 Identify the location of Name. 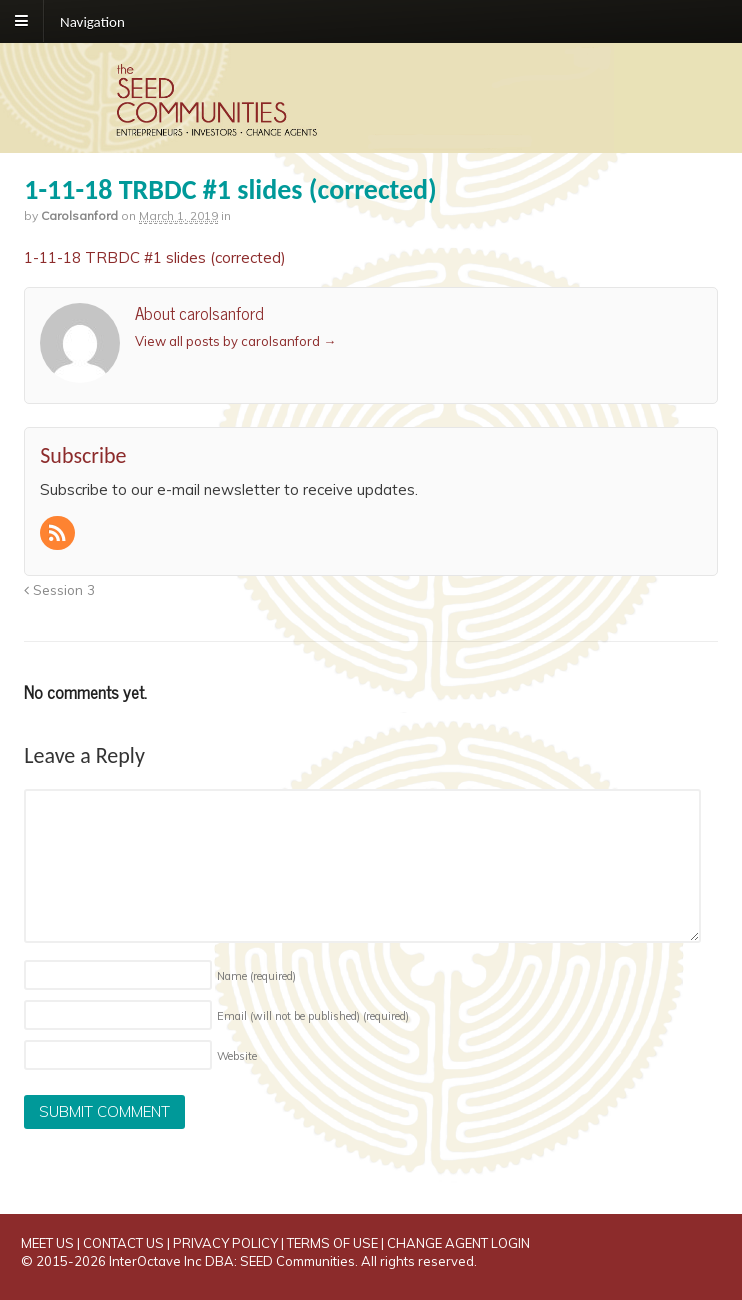
(256, 976).